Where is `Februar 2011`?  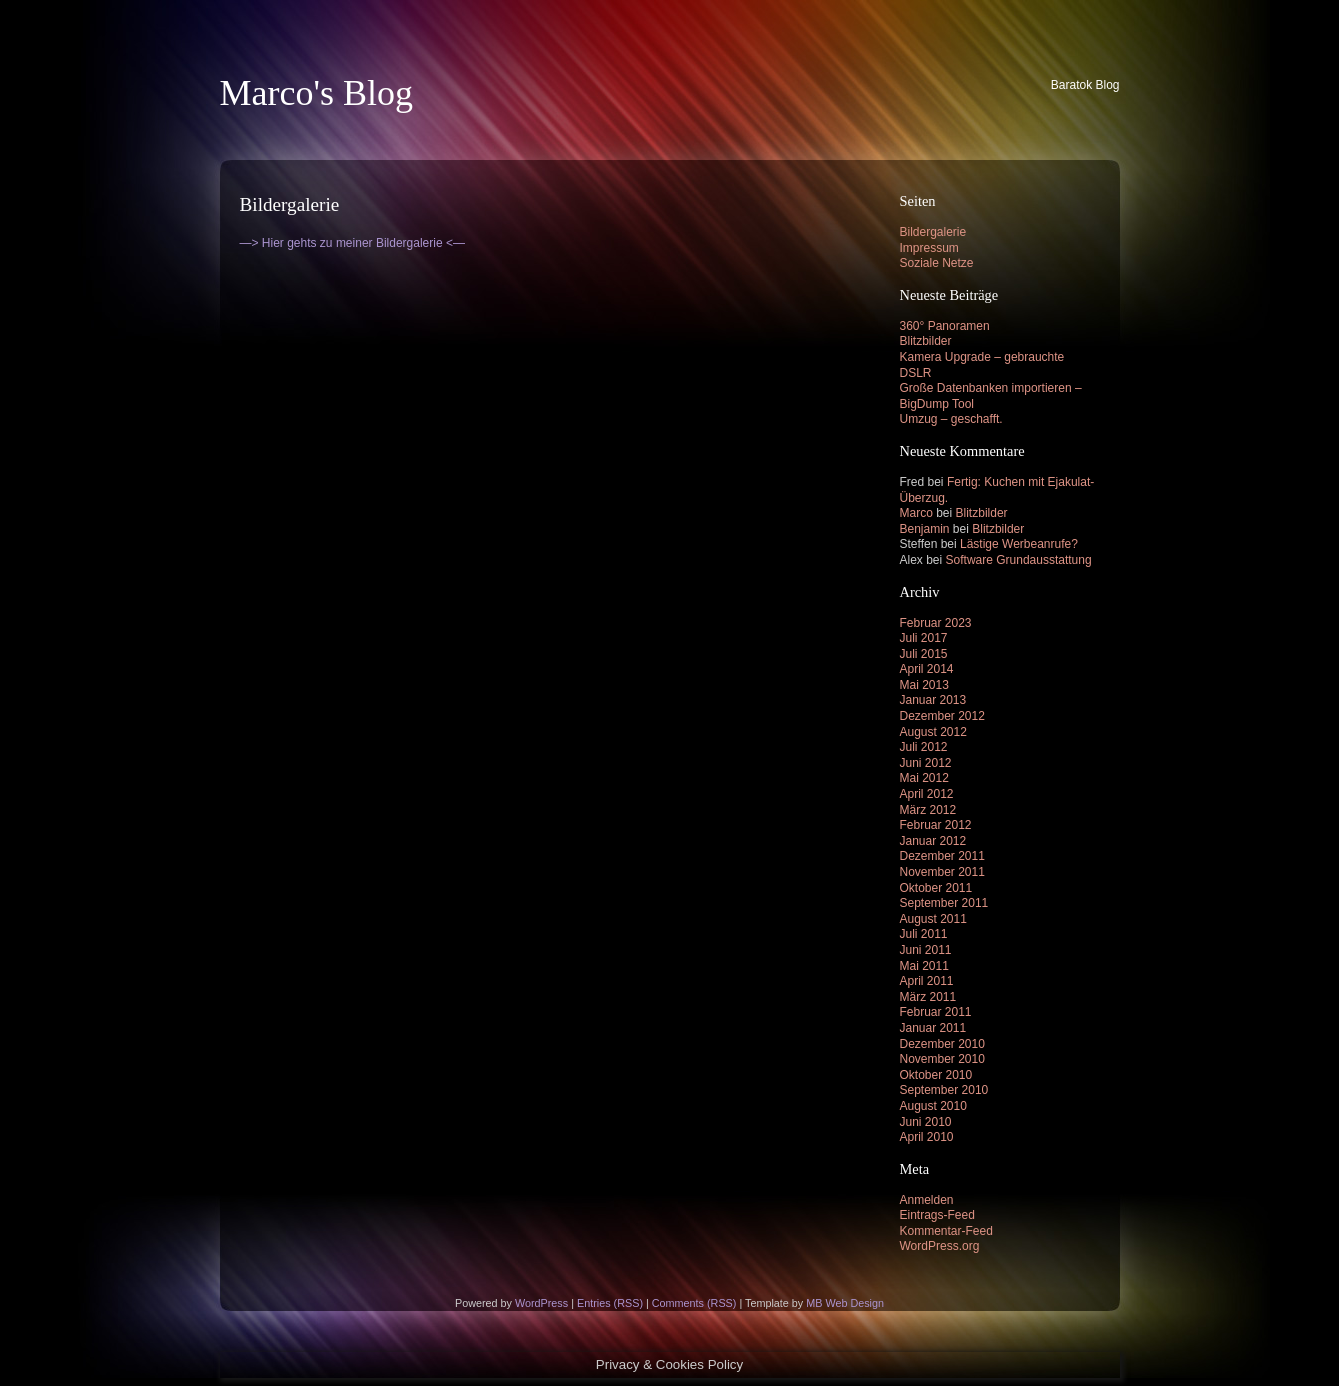
Februar 2011 is located at coordinates (936, 1012).